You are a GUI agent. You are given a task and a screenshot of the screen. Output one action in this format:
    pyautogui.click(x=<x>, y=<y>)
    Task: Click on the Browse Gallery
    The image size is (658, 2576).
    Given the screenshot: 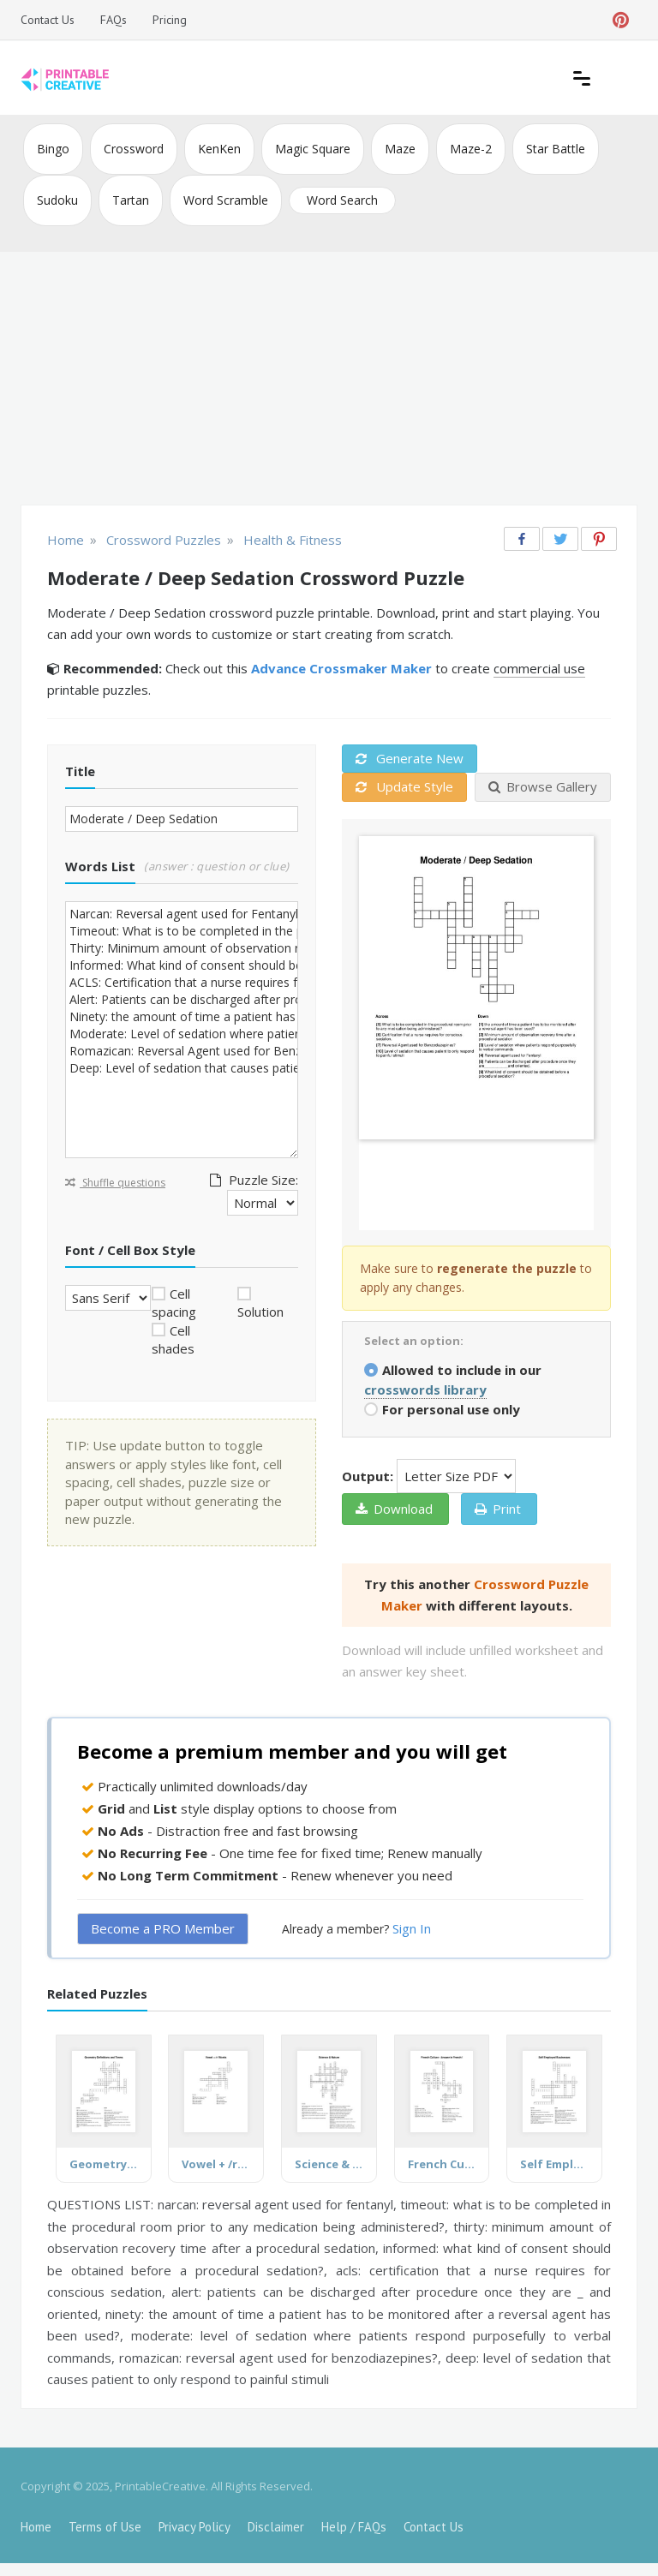 What is the action you would take?
    pyautogui.click(x=542, y=786)
    